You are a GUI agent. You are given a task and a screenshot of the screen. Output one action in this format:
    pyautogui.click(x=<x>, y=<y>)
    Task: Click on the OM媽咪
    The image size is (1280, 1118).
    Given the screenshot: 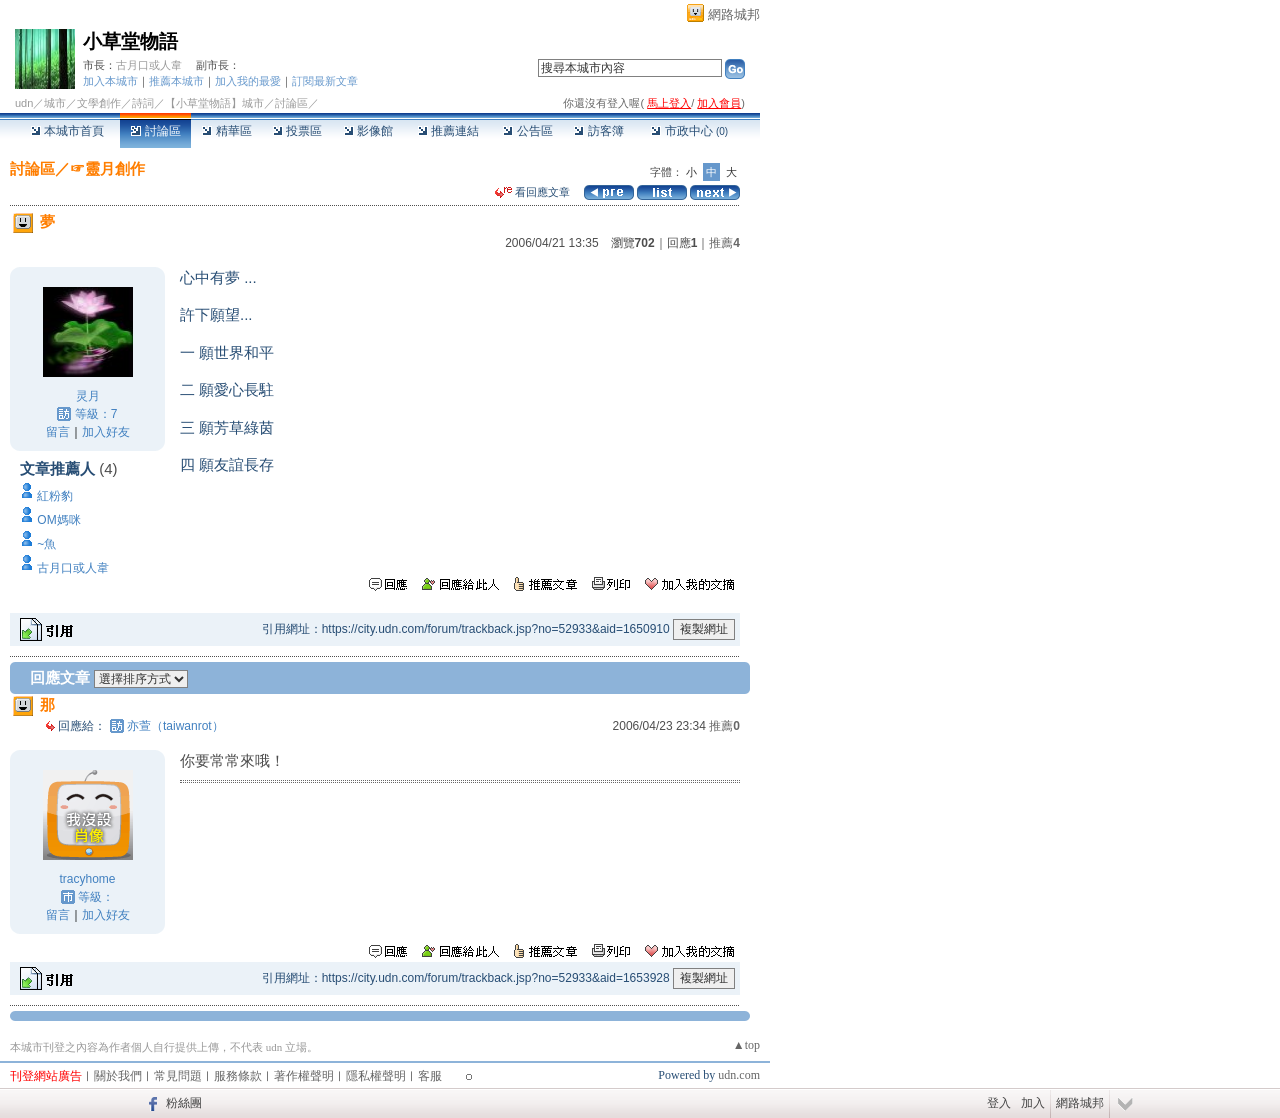 What is the action you would take?
    pyautogui.click(x=58, y=520)
    